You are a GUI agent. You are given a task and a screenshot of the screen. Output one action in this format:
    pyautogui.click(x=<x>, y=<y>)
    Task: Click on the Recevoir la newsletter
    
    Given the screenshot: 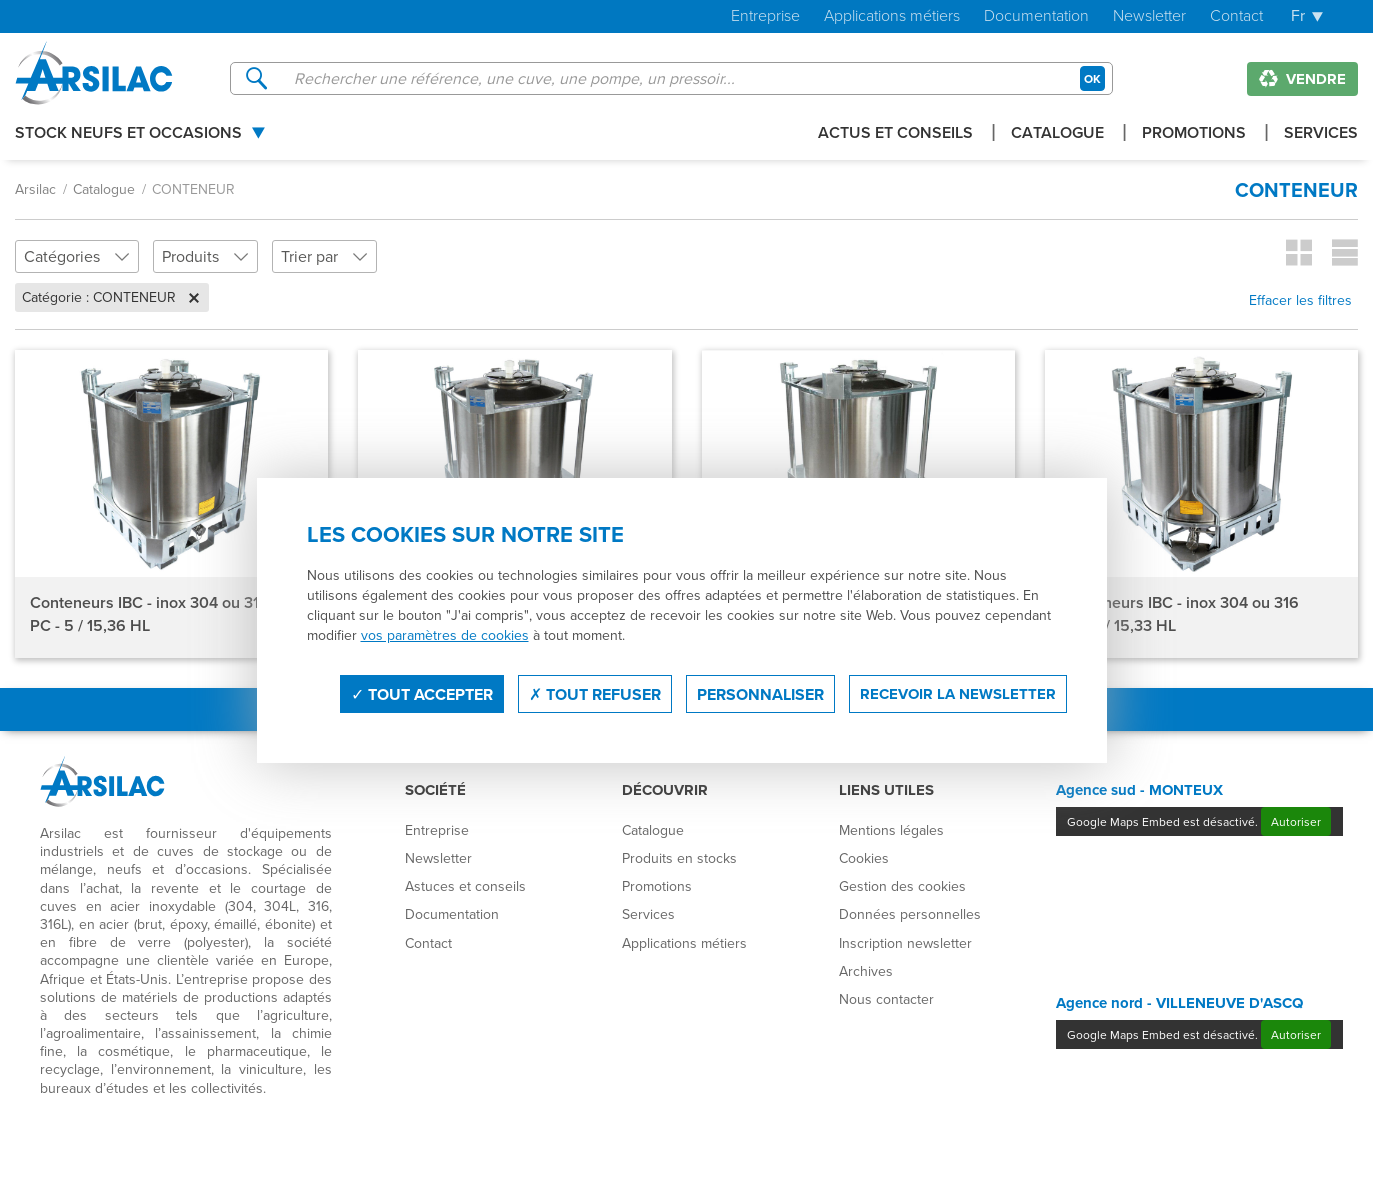 What is the action you would take?
    pyautogui.click(x=958, y=694)
    